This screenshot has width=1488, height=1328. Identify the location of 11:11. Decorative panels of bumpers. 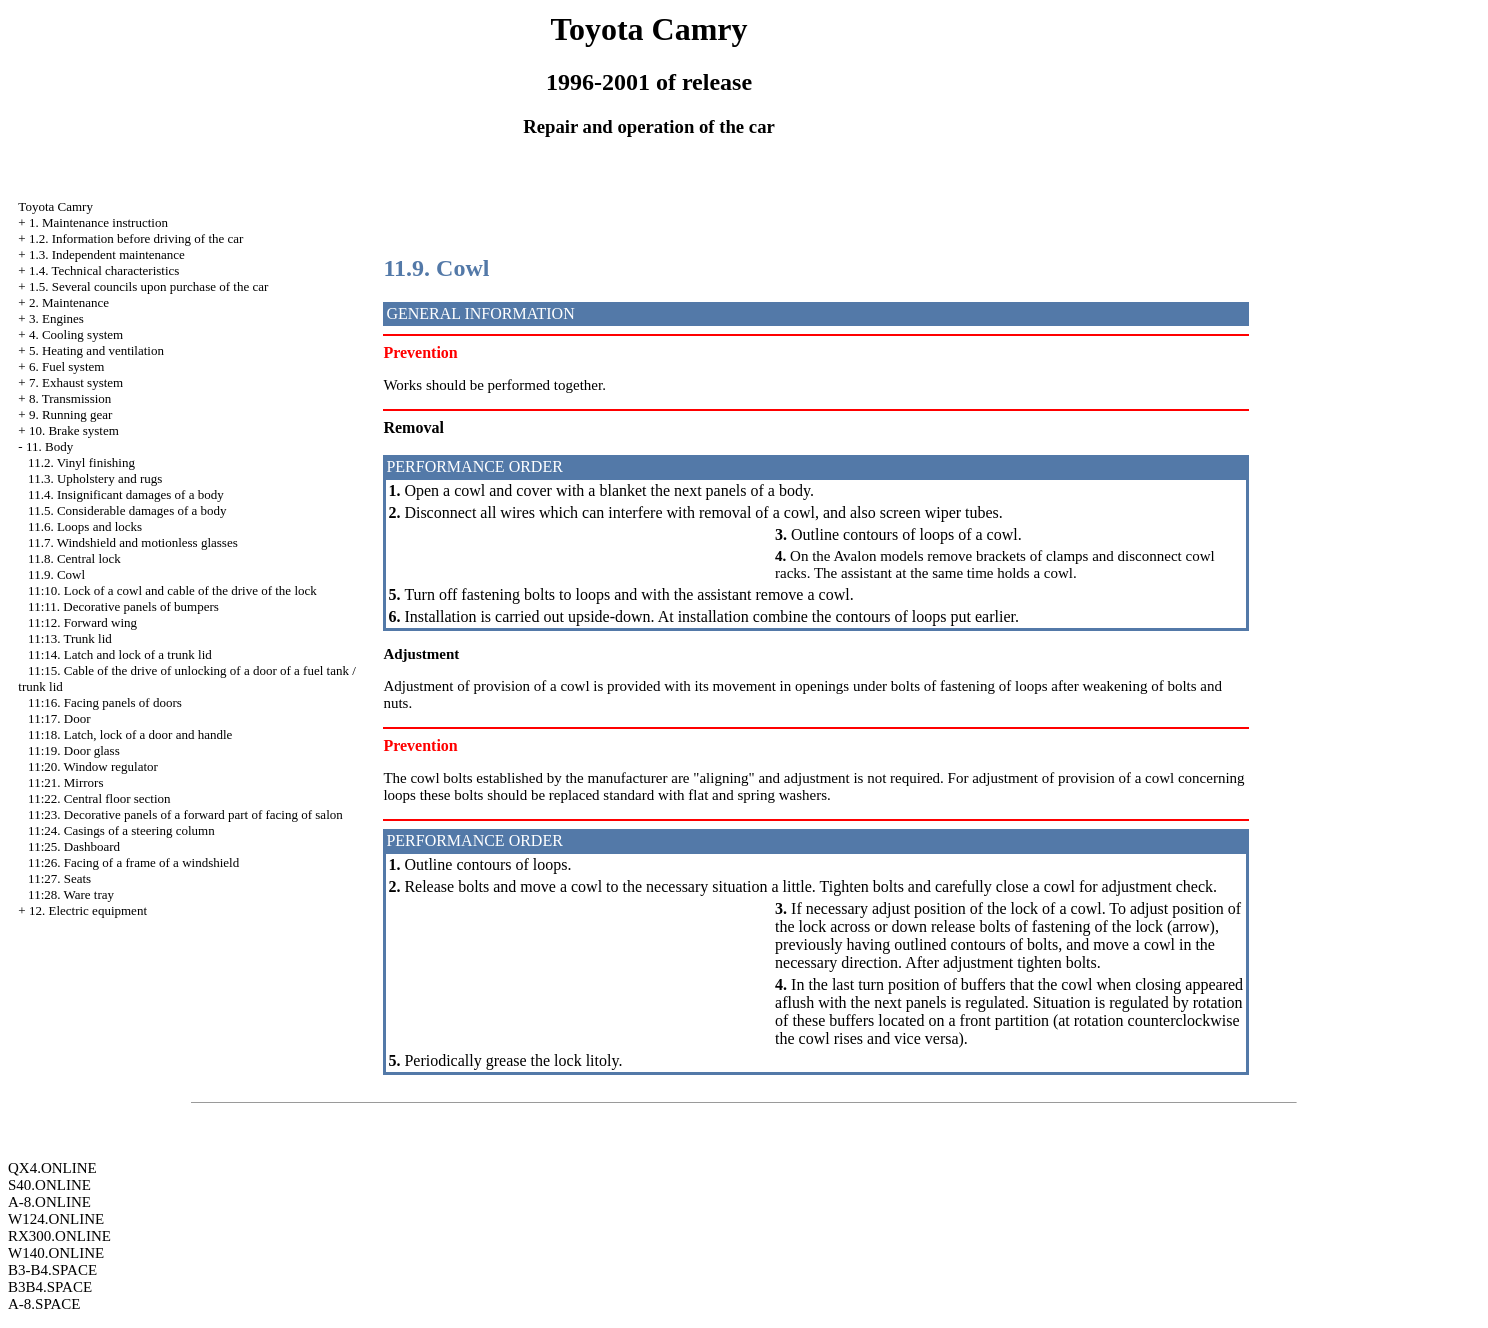
(123, 606).